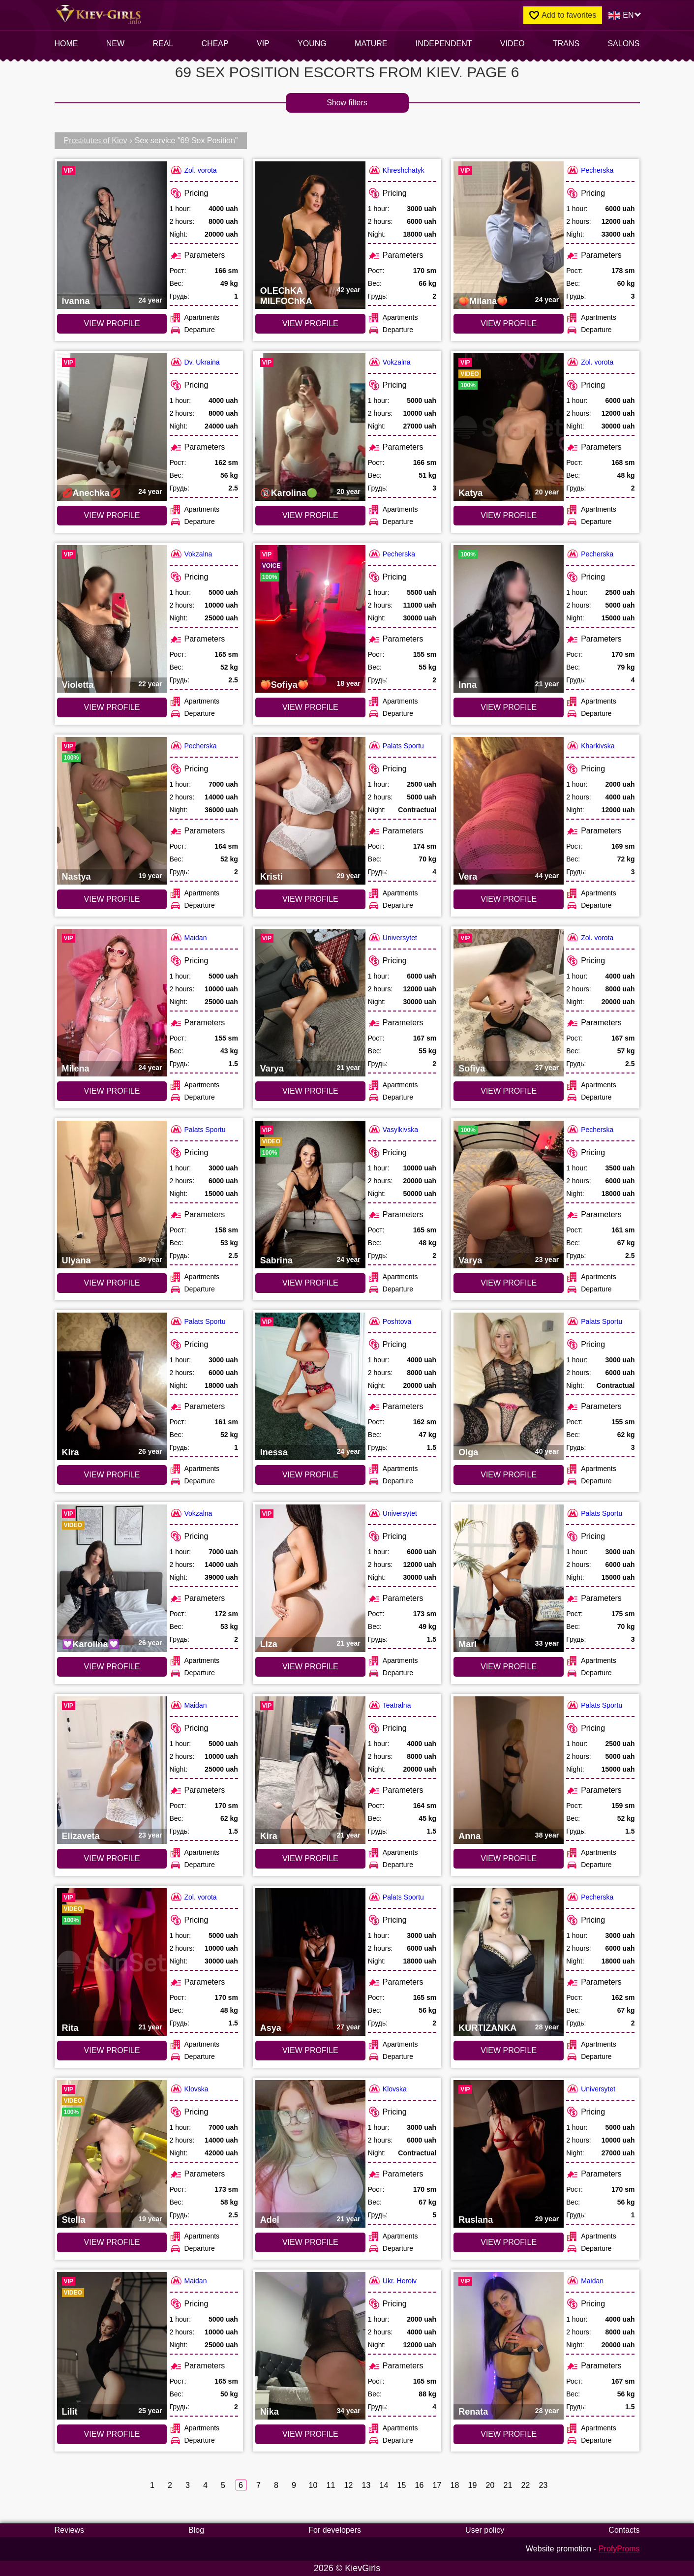 The height and width of the screenshot is (2576, 694). What do you see at coordinates (195, 362) in the screenshot?
I see `Dv. Ukraina` at bounding box center [195, 362].